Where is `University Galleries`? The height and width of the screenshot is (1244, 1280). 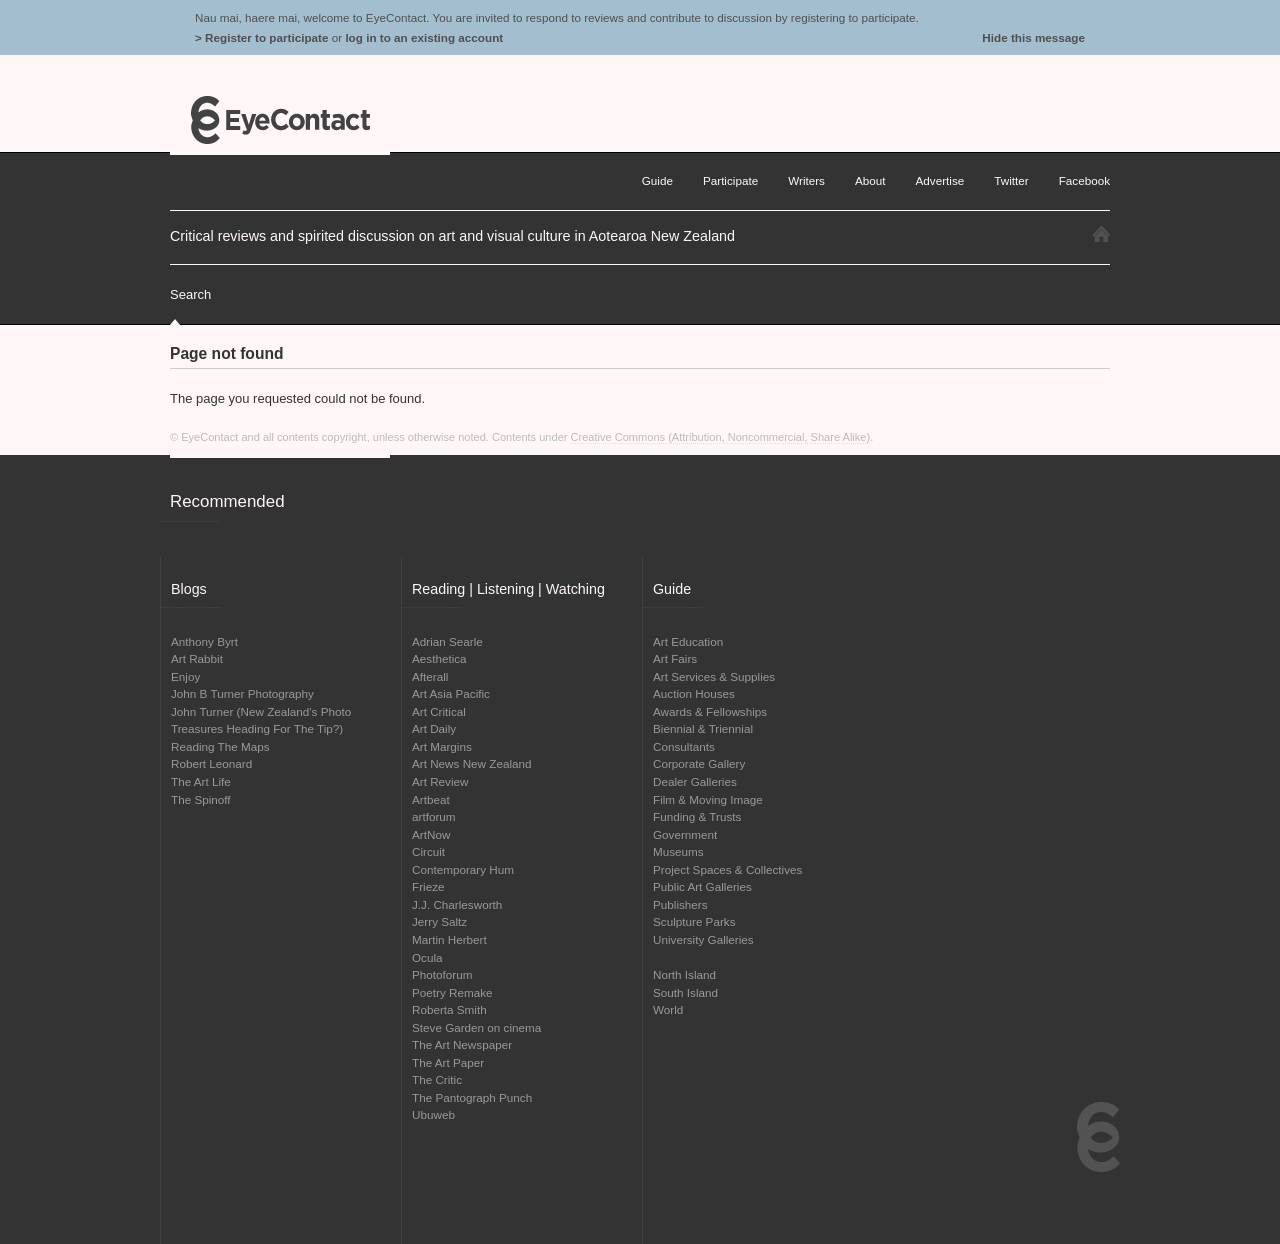
University Galleries is located at coordinates (703, 939).